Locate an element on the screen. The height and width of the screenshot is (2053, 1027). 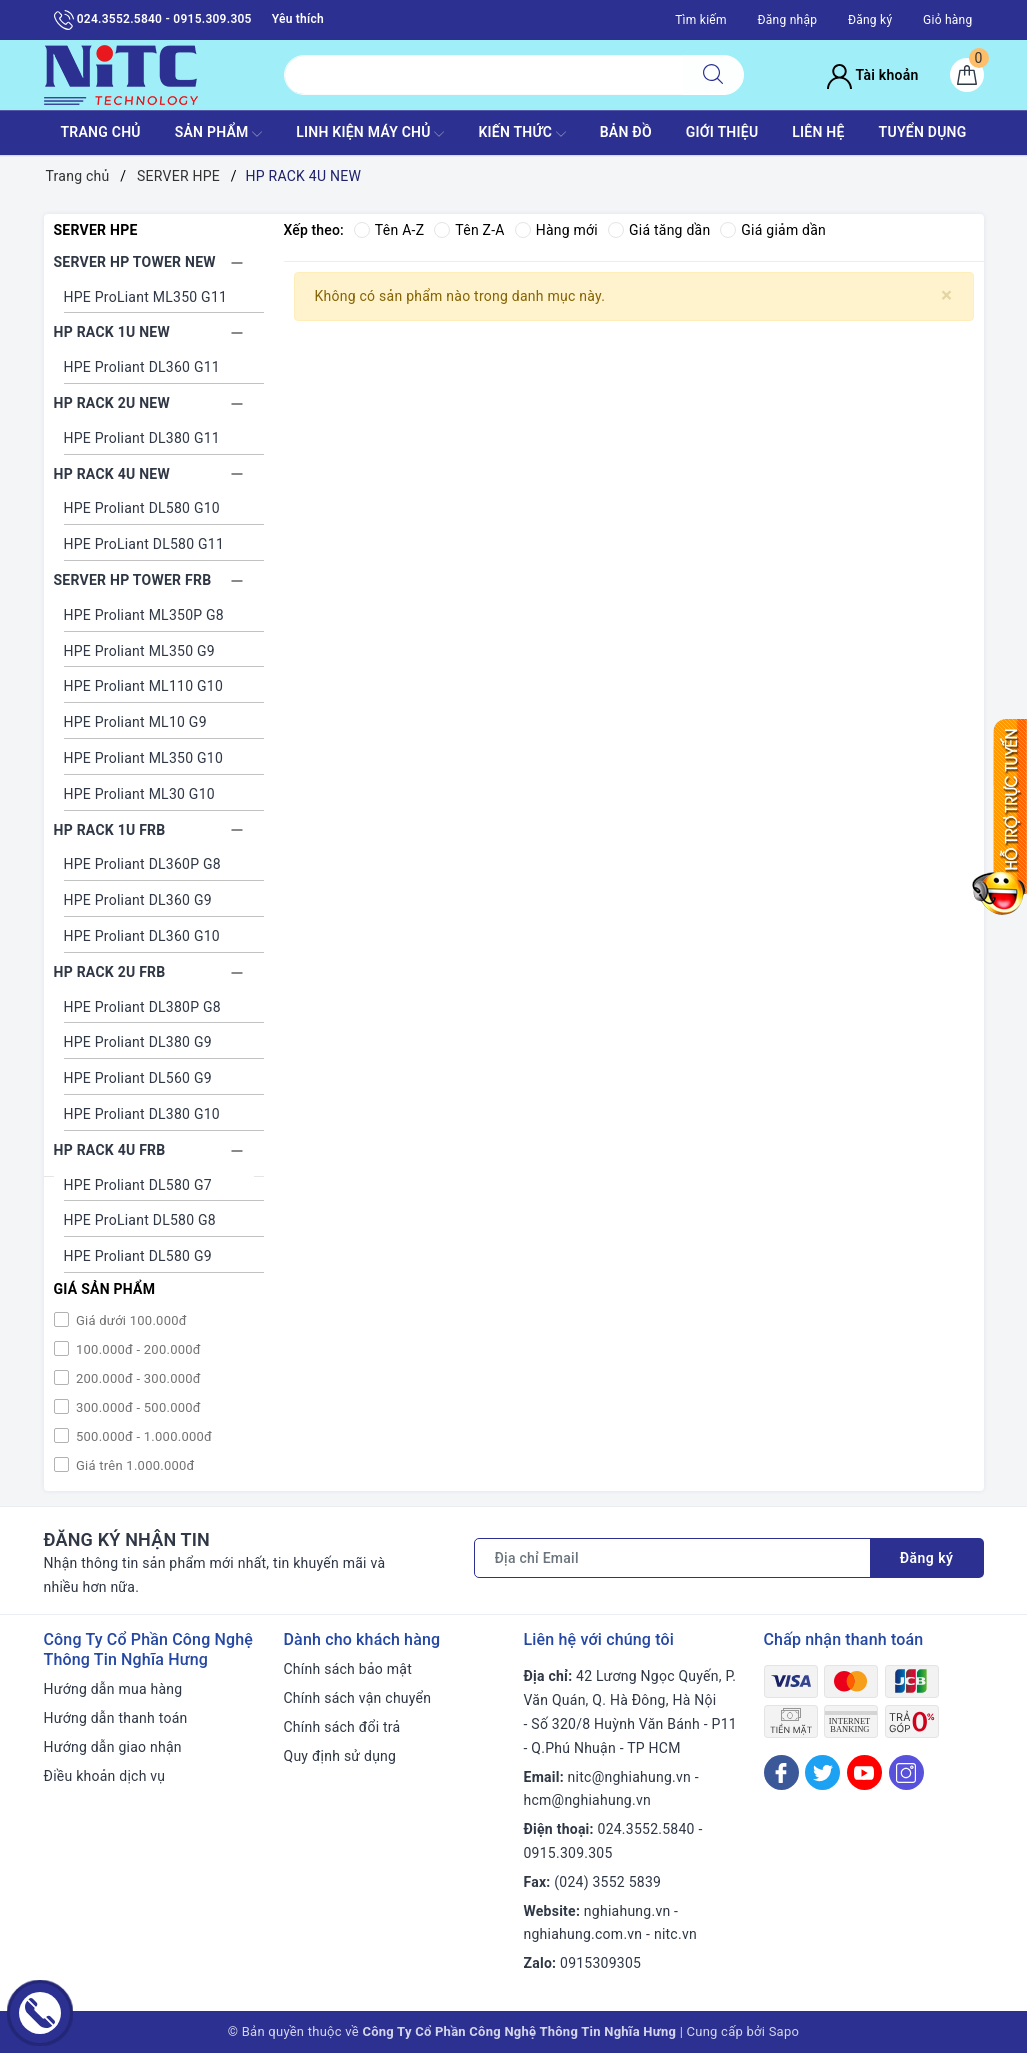
Hướng dẫn thanh toán is located at coordinates (116, 1718).